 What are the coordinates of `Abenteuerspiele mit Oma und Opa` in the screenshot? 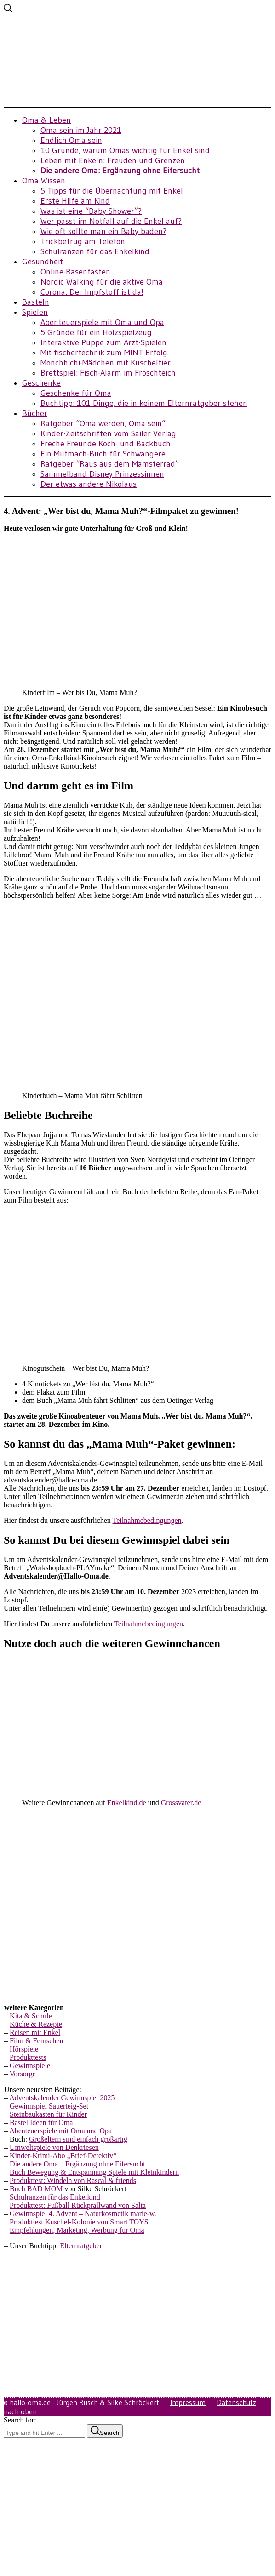 It's located at (60, 2131).